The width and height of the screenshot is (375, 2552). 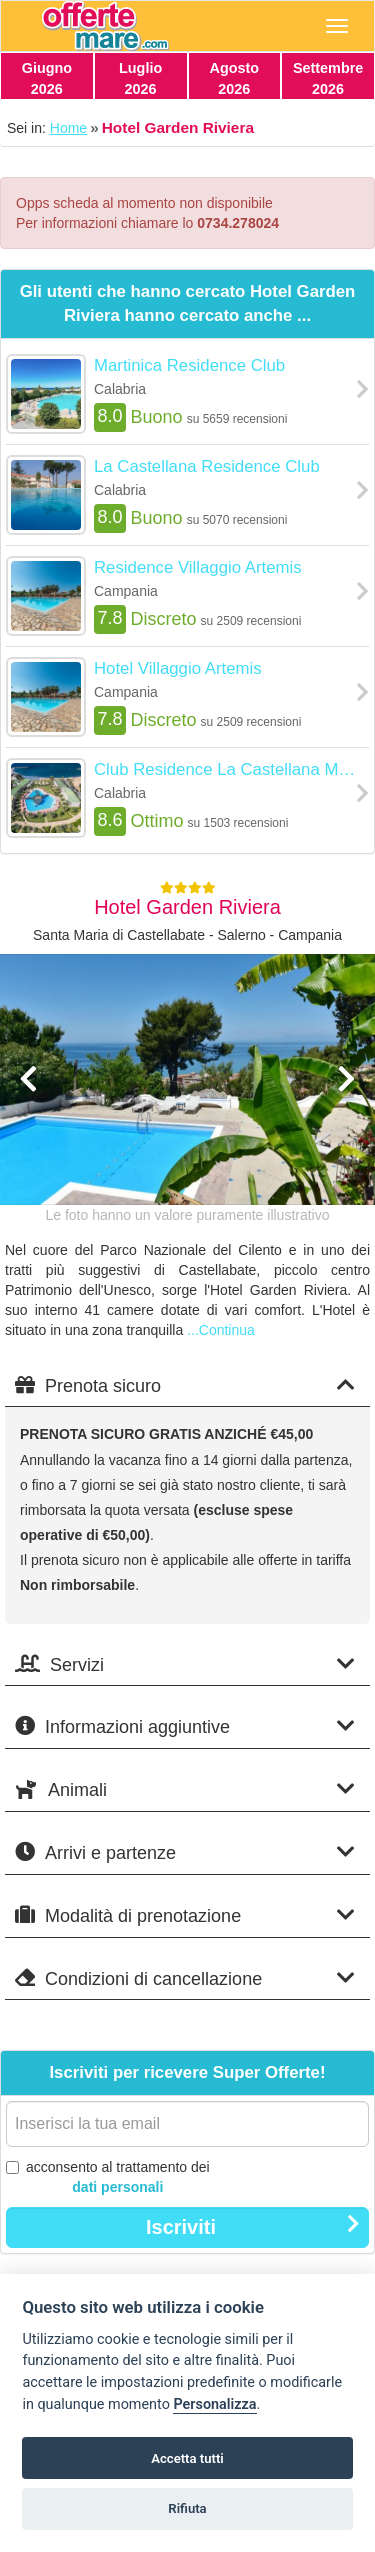 What do you see at coordinates (28, 1132) in the screenshot?
I see `[button]` at bounding box center [28, 1132].